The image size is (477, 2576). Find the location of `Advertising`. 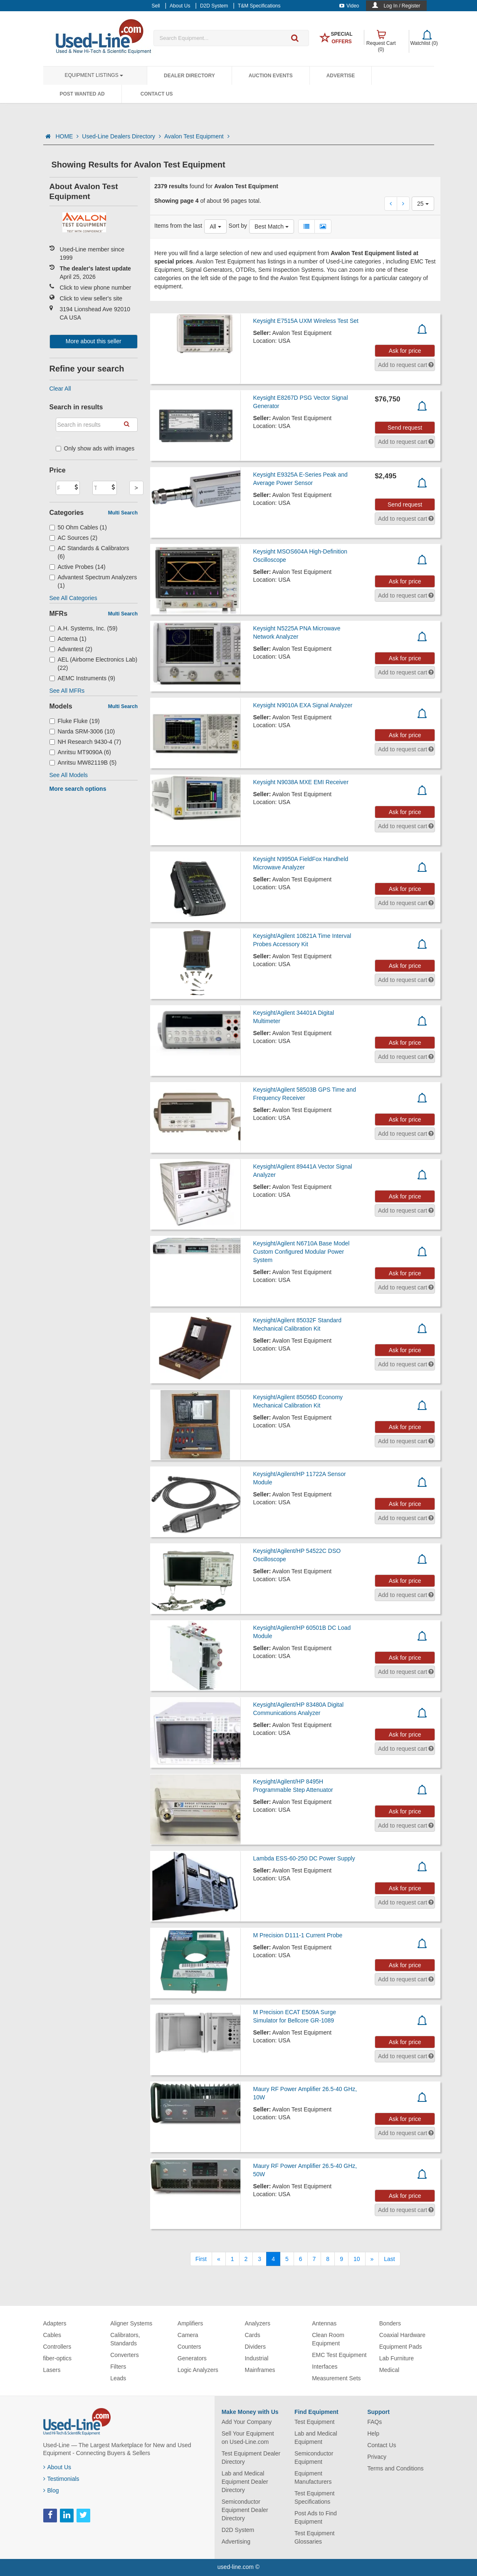

Advertising is located at coordinates (236, 2541).